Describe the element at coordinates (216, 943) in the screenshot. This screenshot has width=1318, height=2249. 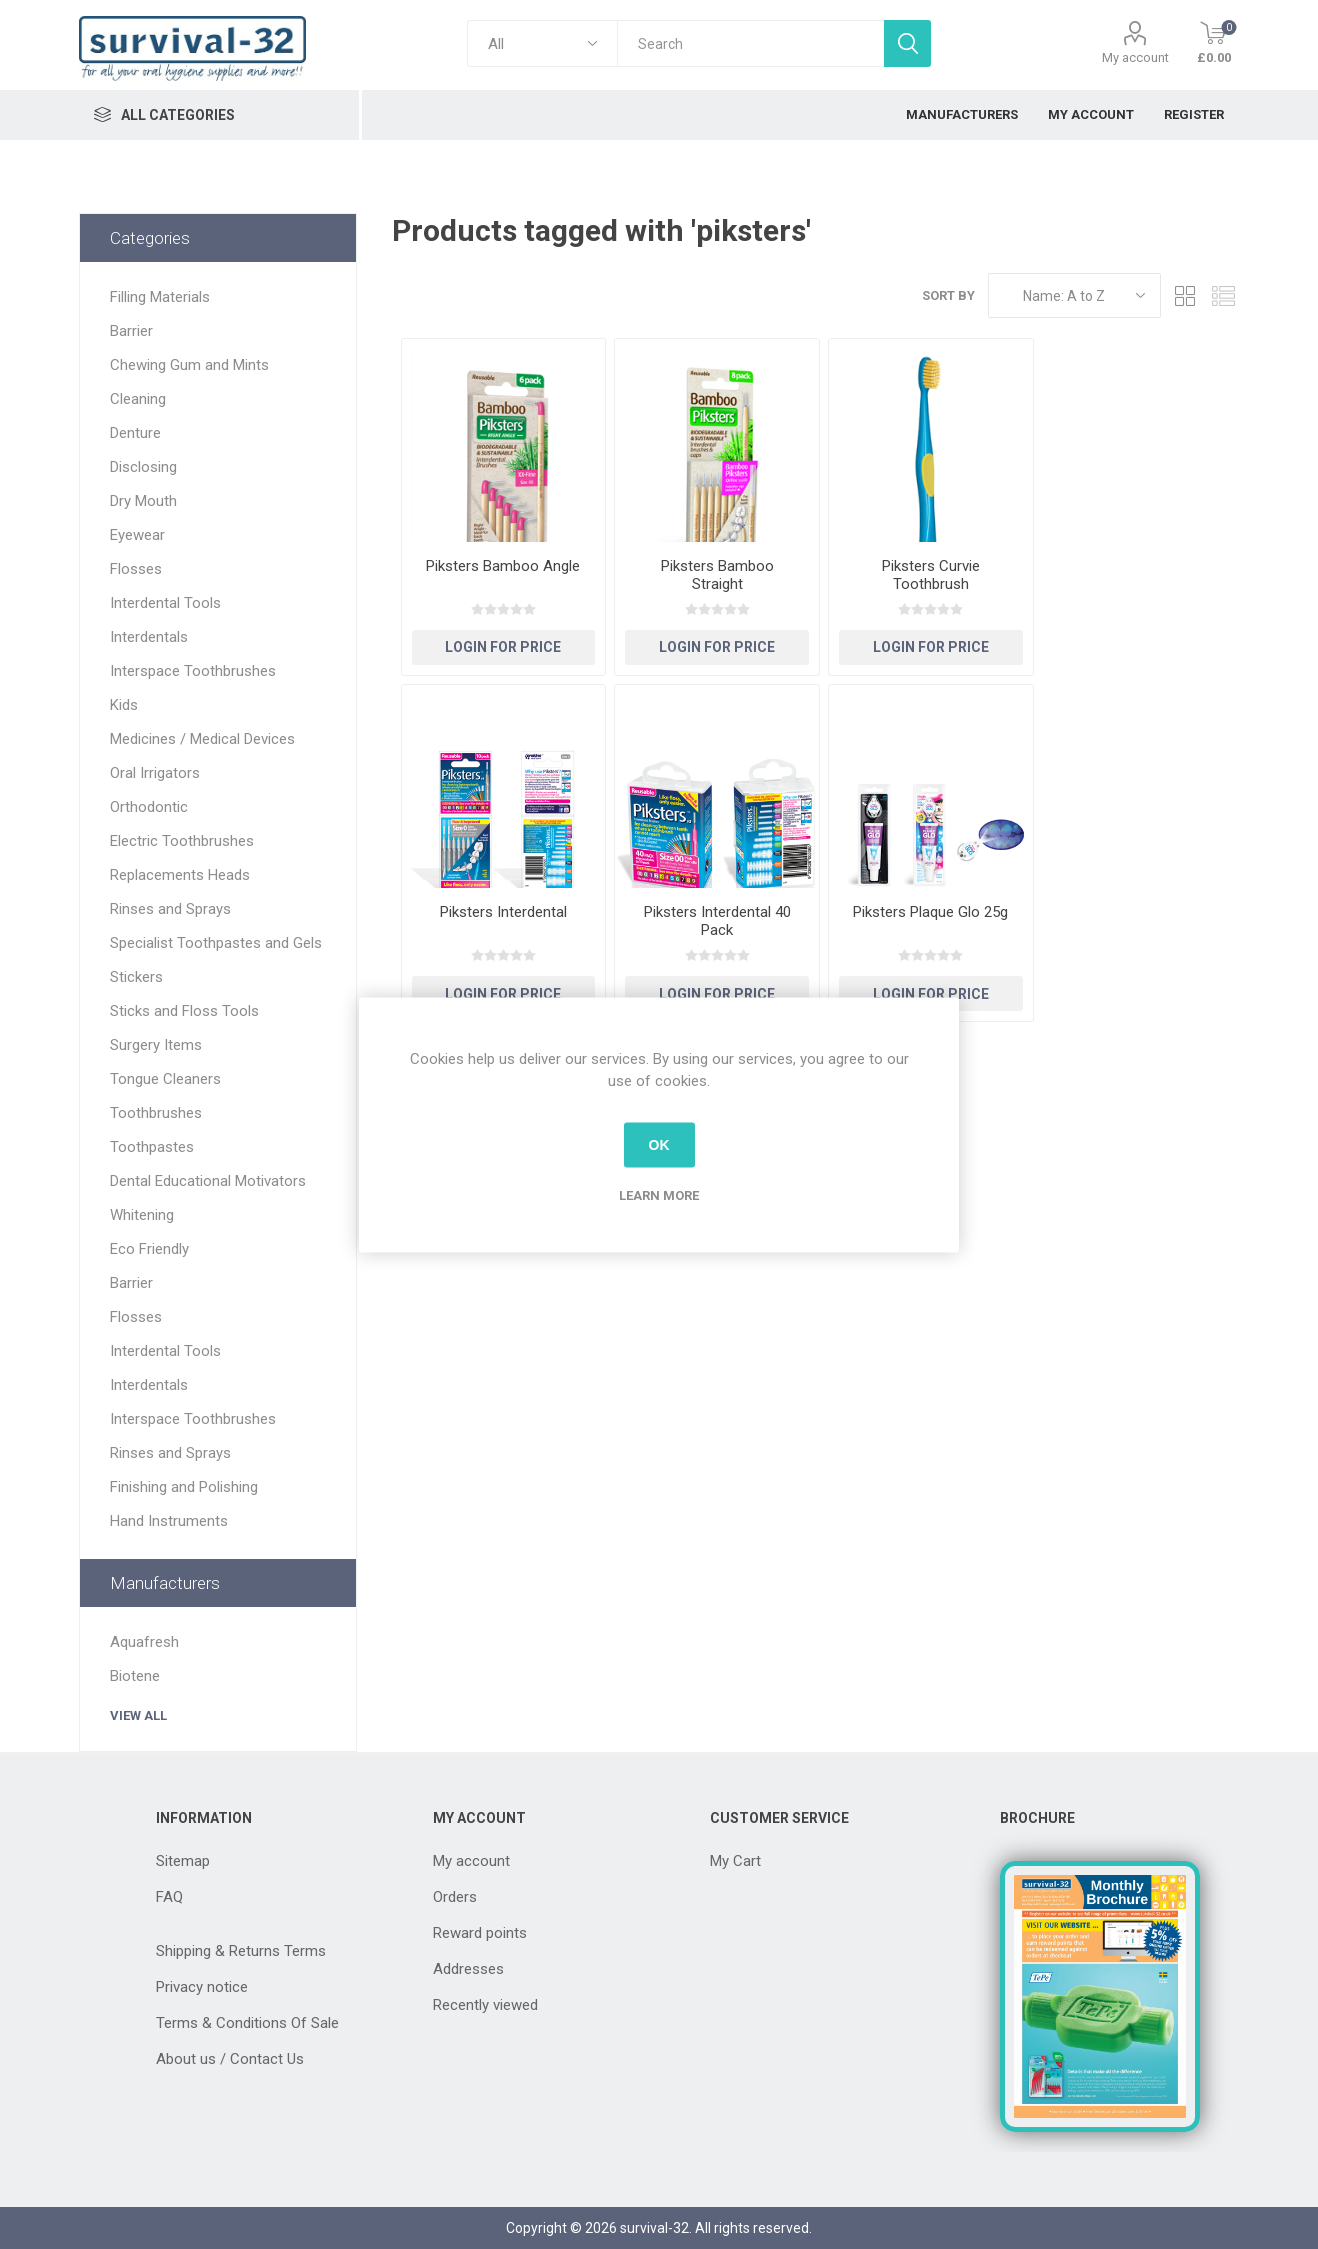
I see `Specialist Toothpastes and Gels` at that location.